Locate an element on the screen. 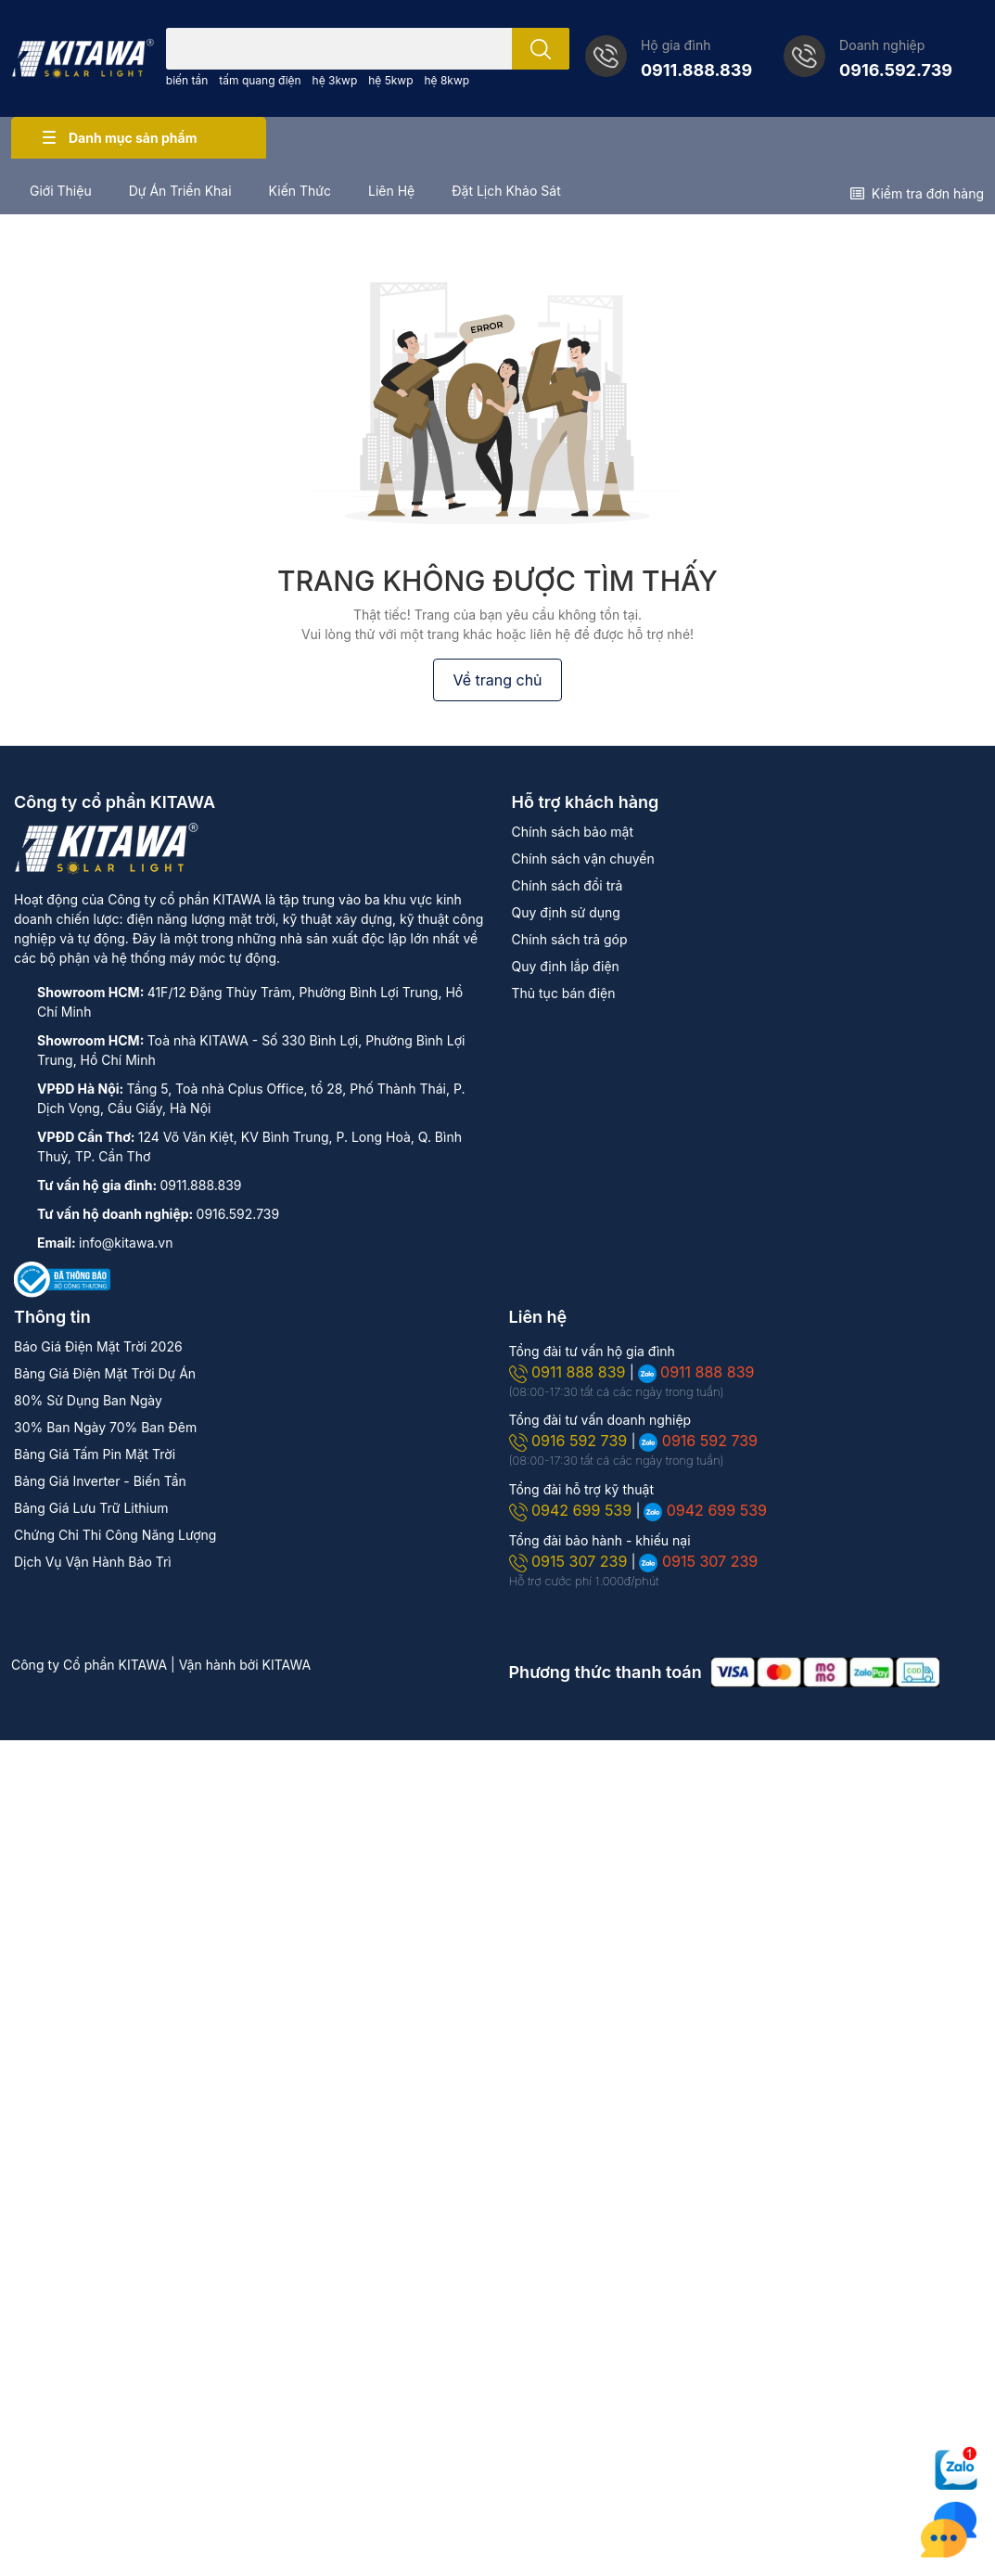  Bảng Giá Lưu Trữ Lithium is located at coordinates (91, 1508).